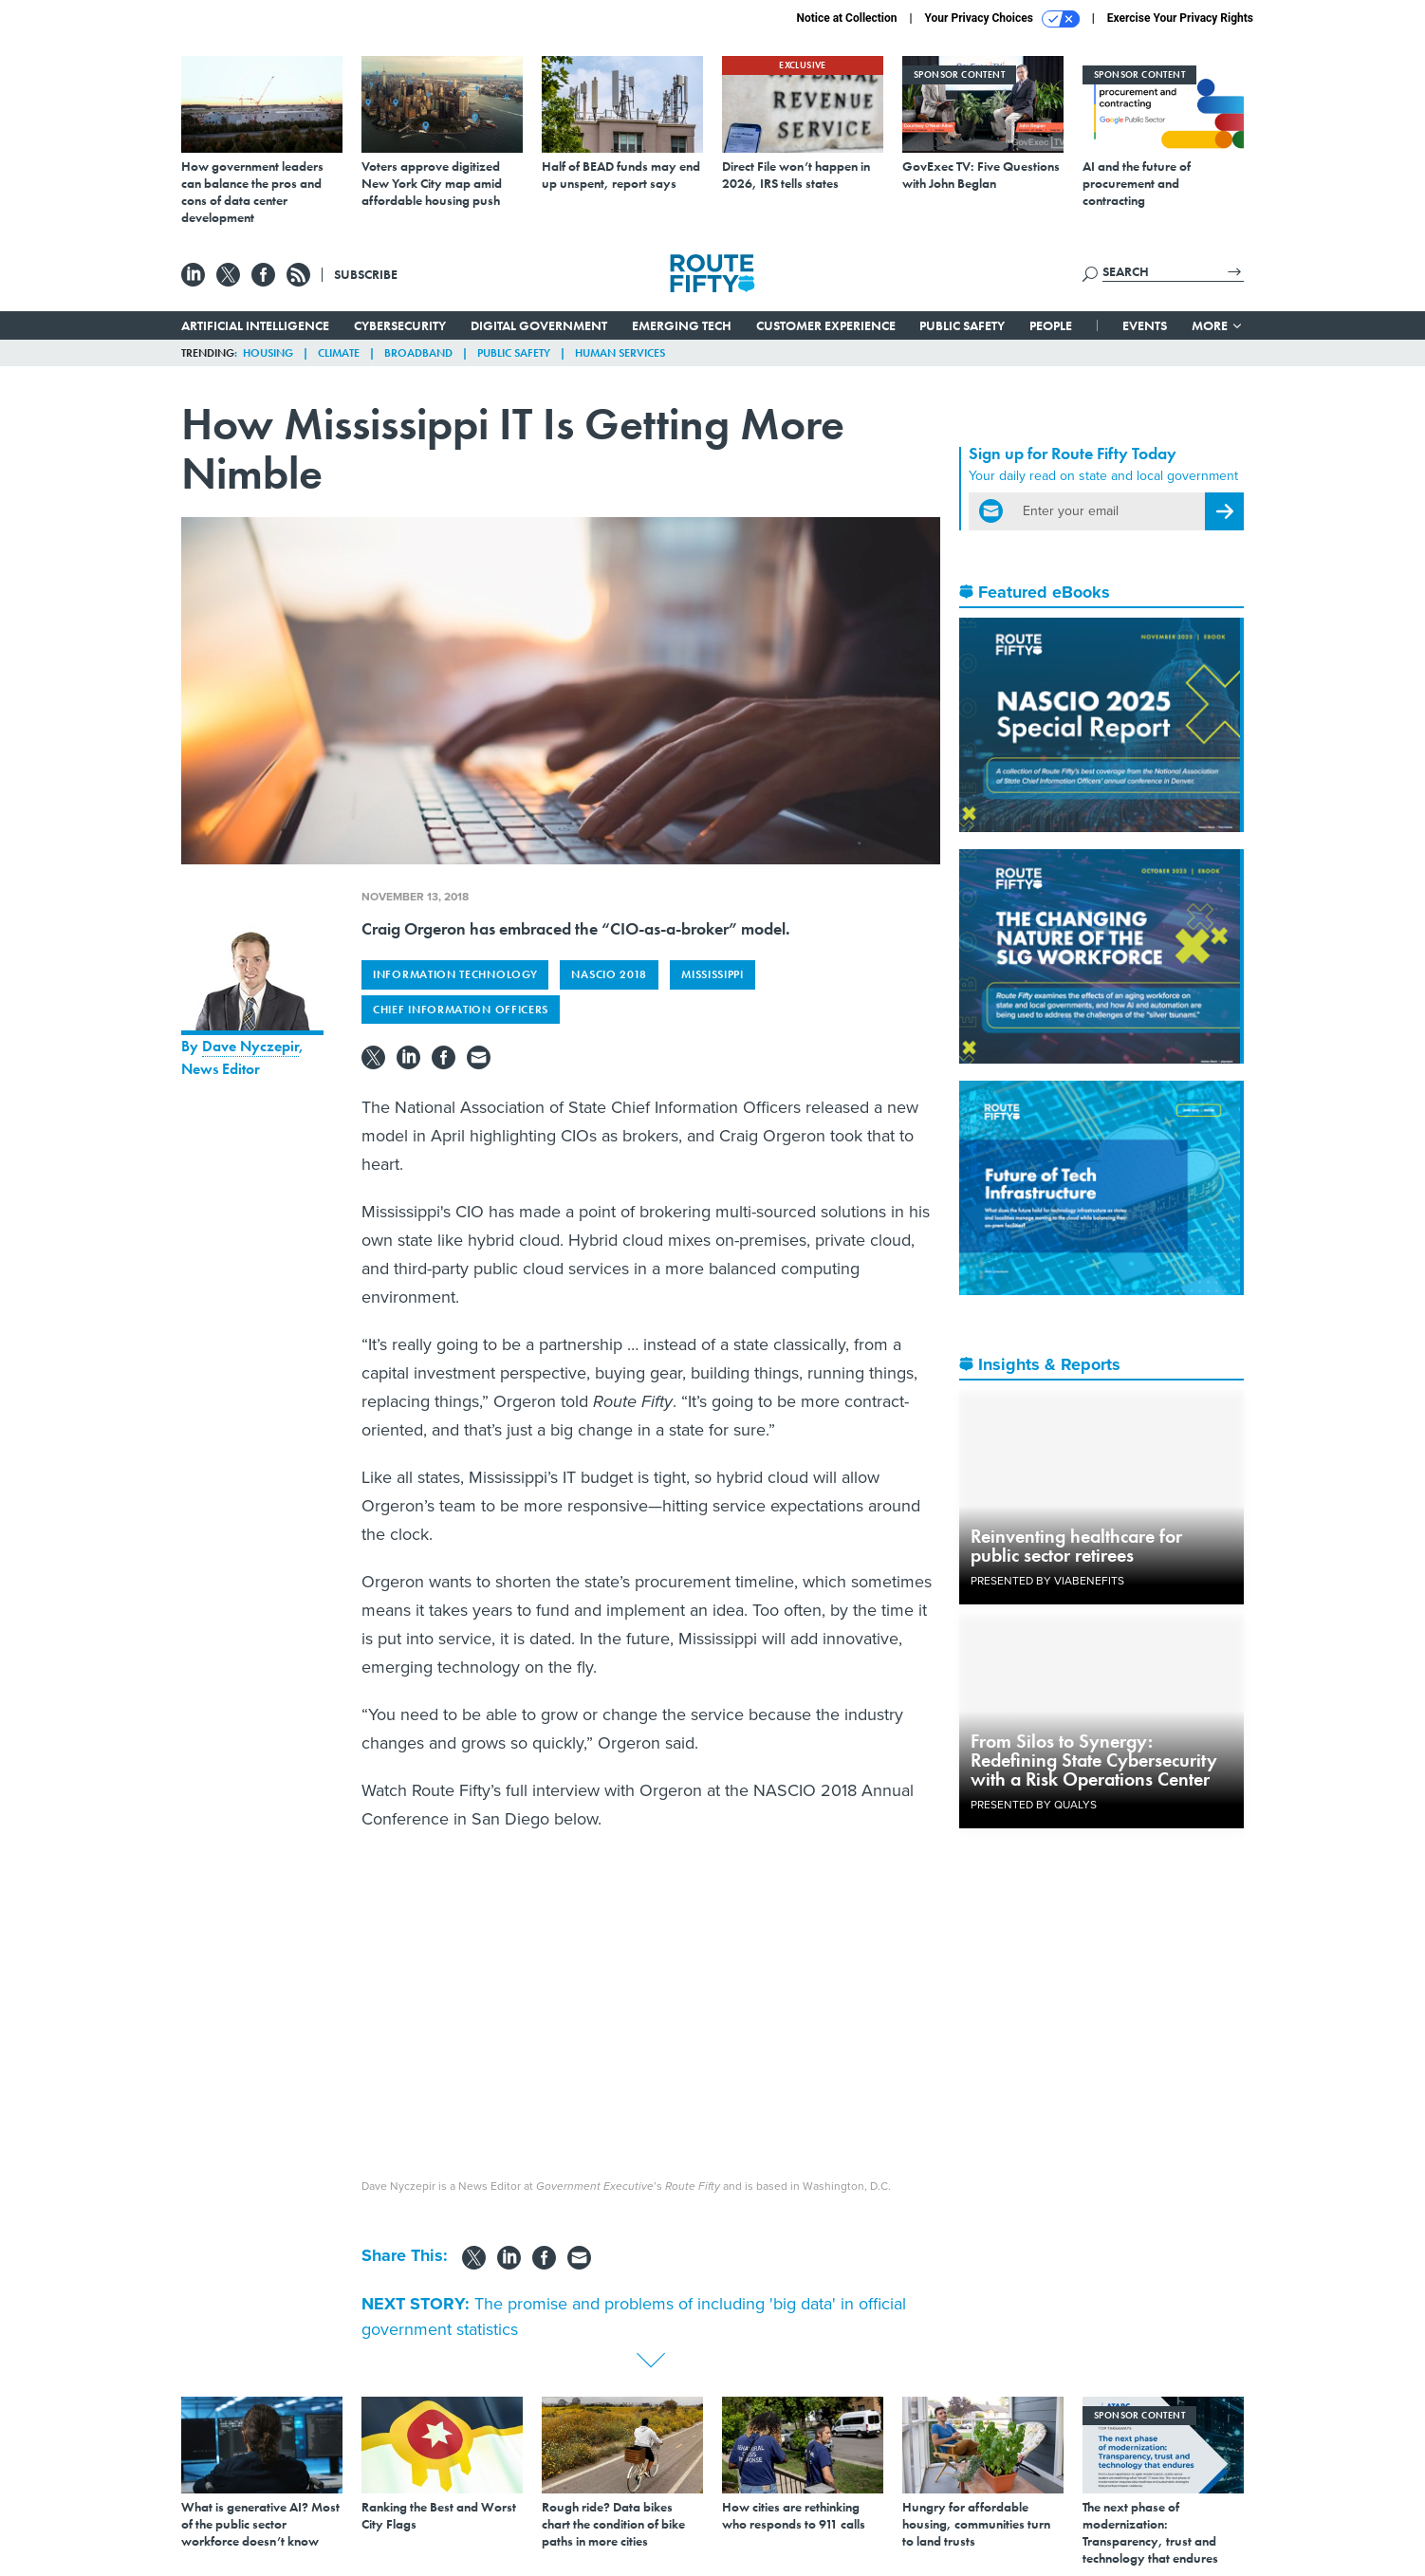  I want to click on Reinventing healthcare for public sector retirees, so click(1076, 1545).